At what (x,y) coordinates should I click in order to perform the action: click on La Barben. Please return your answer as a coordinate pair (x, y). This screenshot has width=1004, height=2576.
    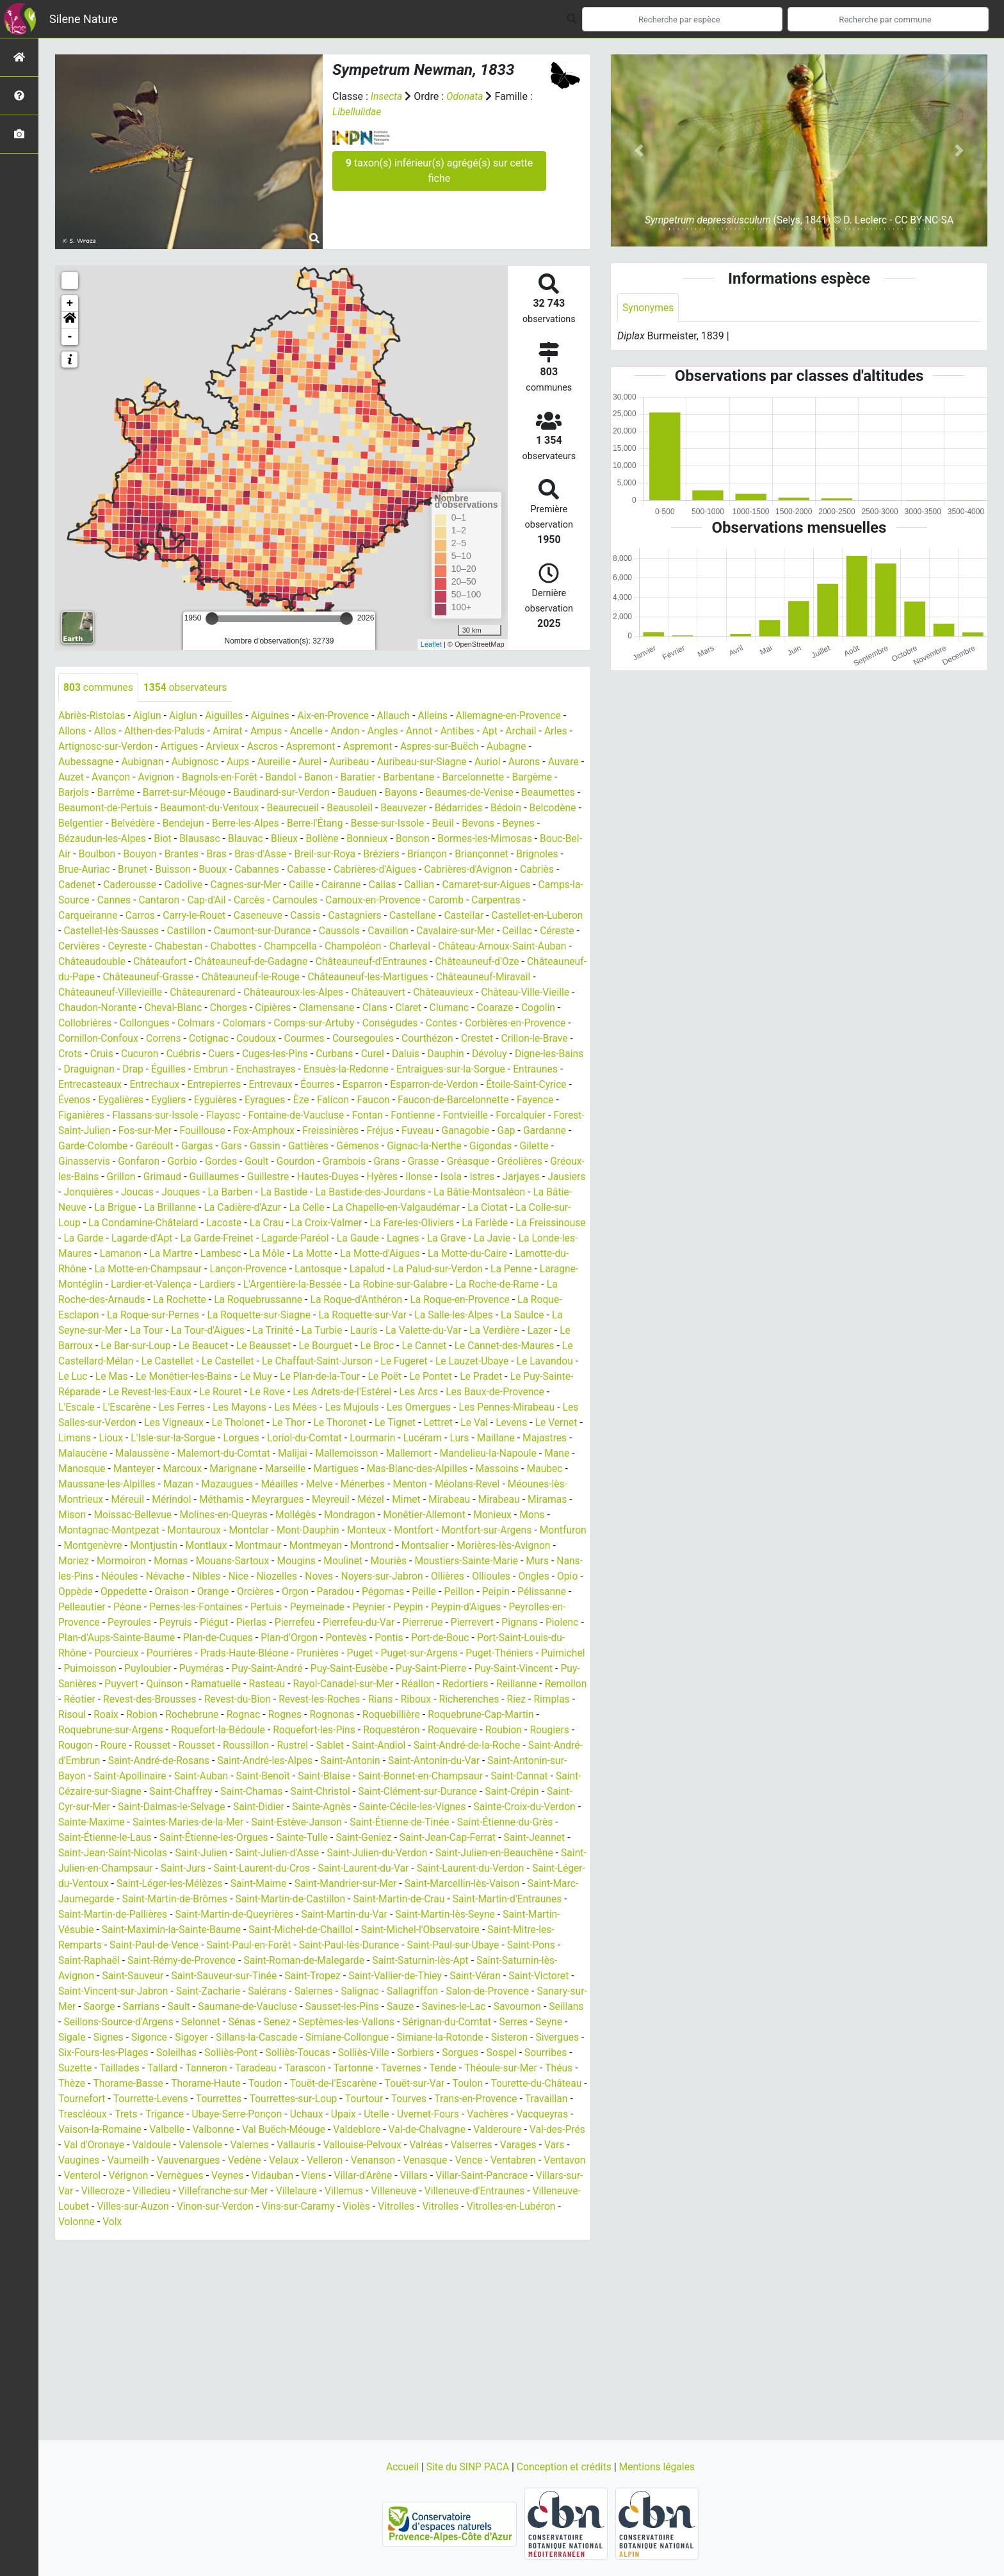
    Looking at the image, I should click on (129, 1208).